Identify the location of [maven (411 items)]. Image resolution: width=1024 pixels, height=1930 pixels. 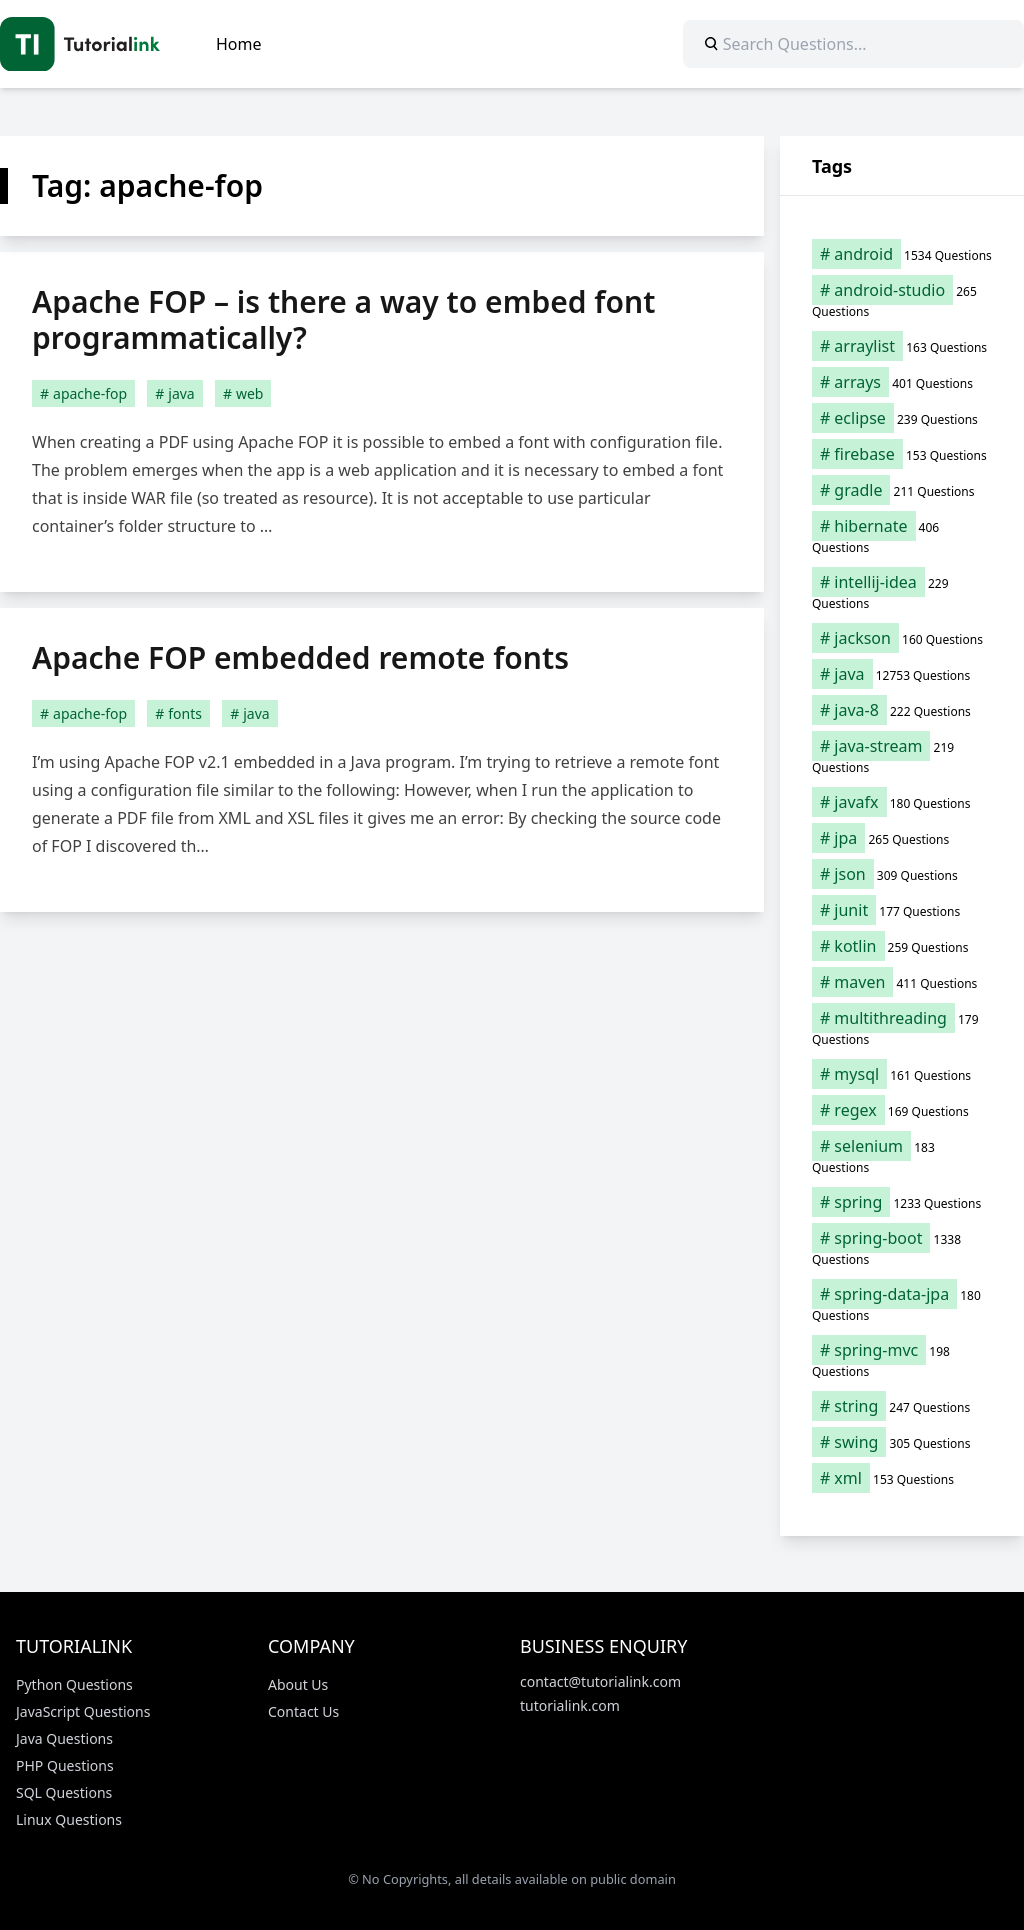
(902, 982).